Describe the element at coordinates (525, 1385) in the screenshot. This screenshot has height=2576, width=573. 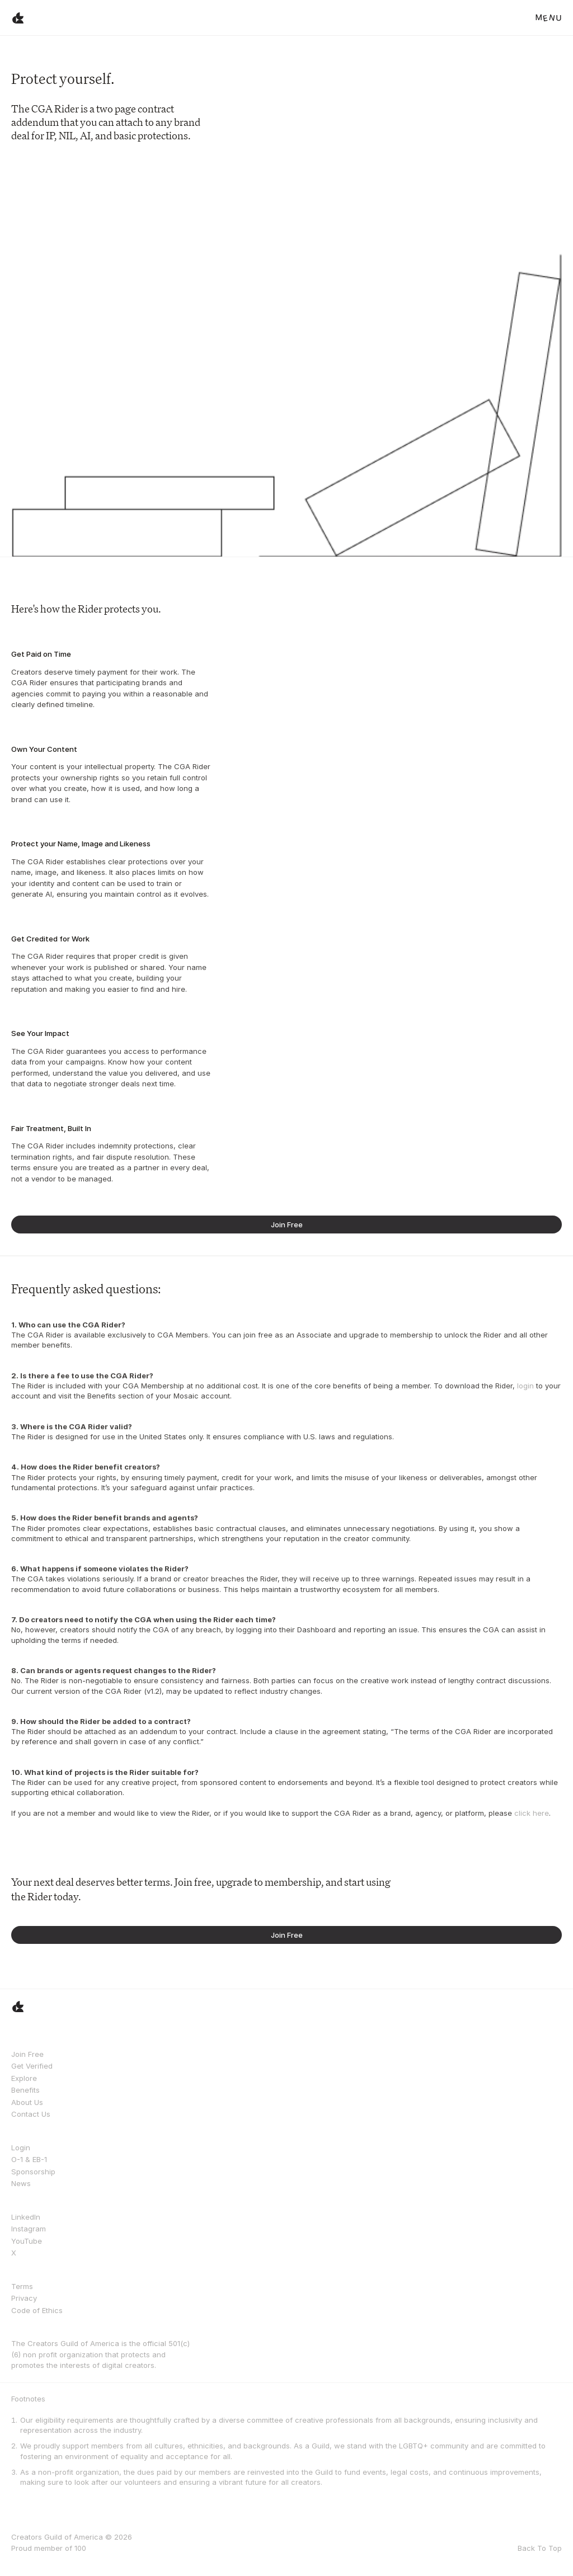
I see `login` at that location.